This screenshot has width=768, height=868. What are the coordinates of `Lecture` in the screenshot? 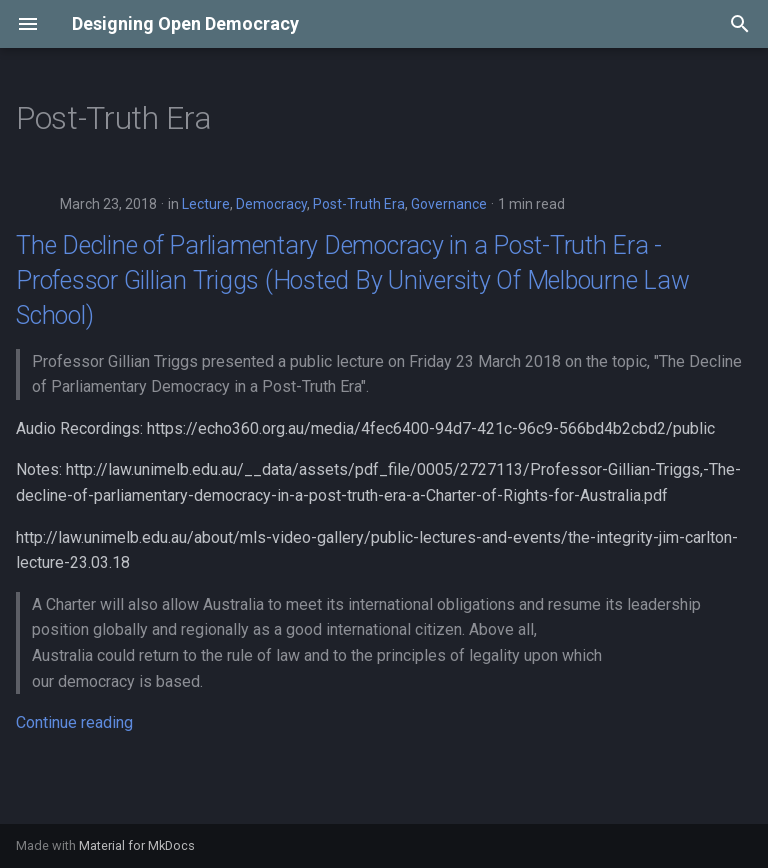 It's located at (206, 204).